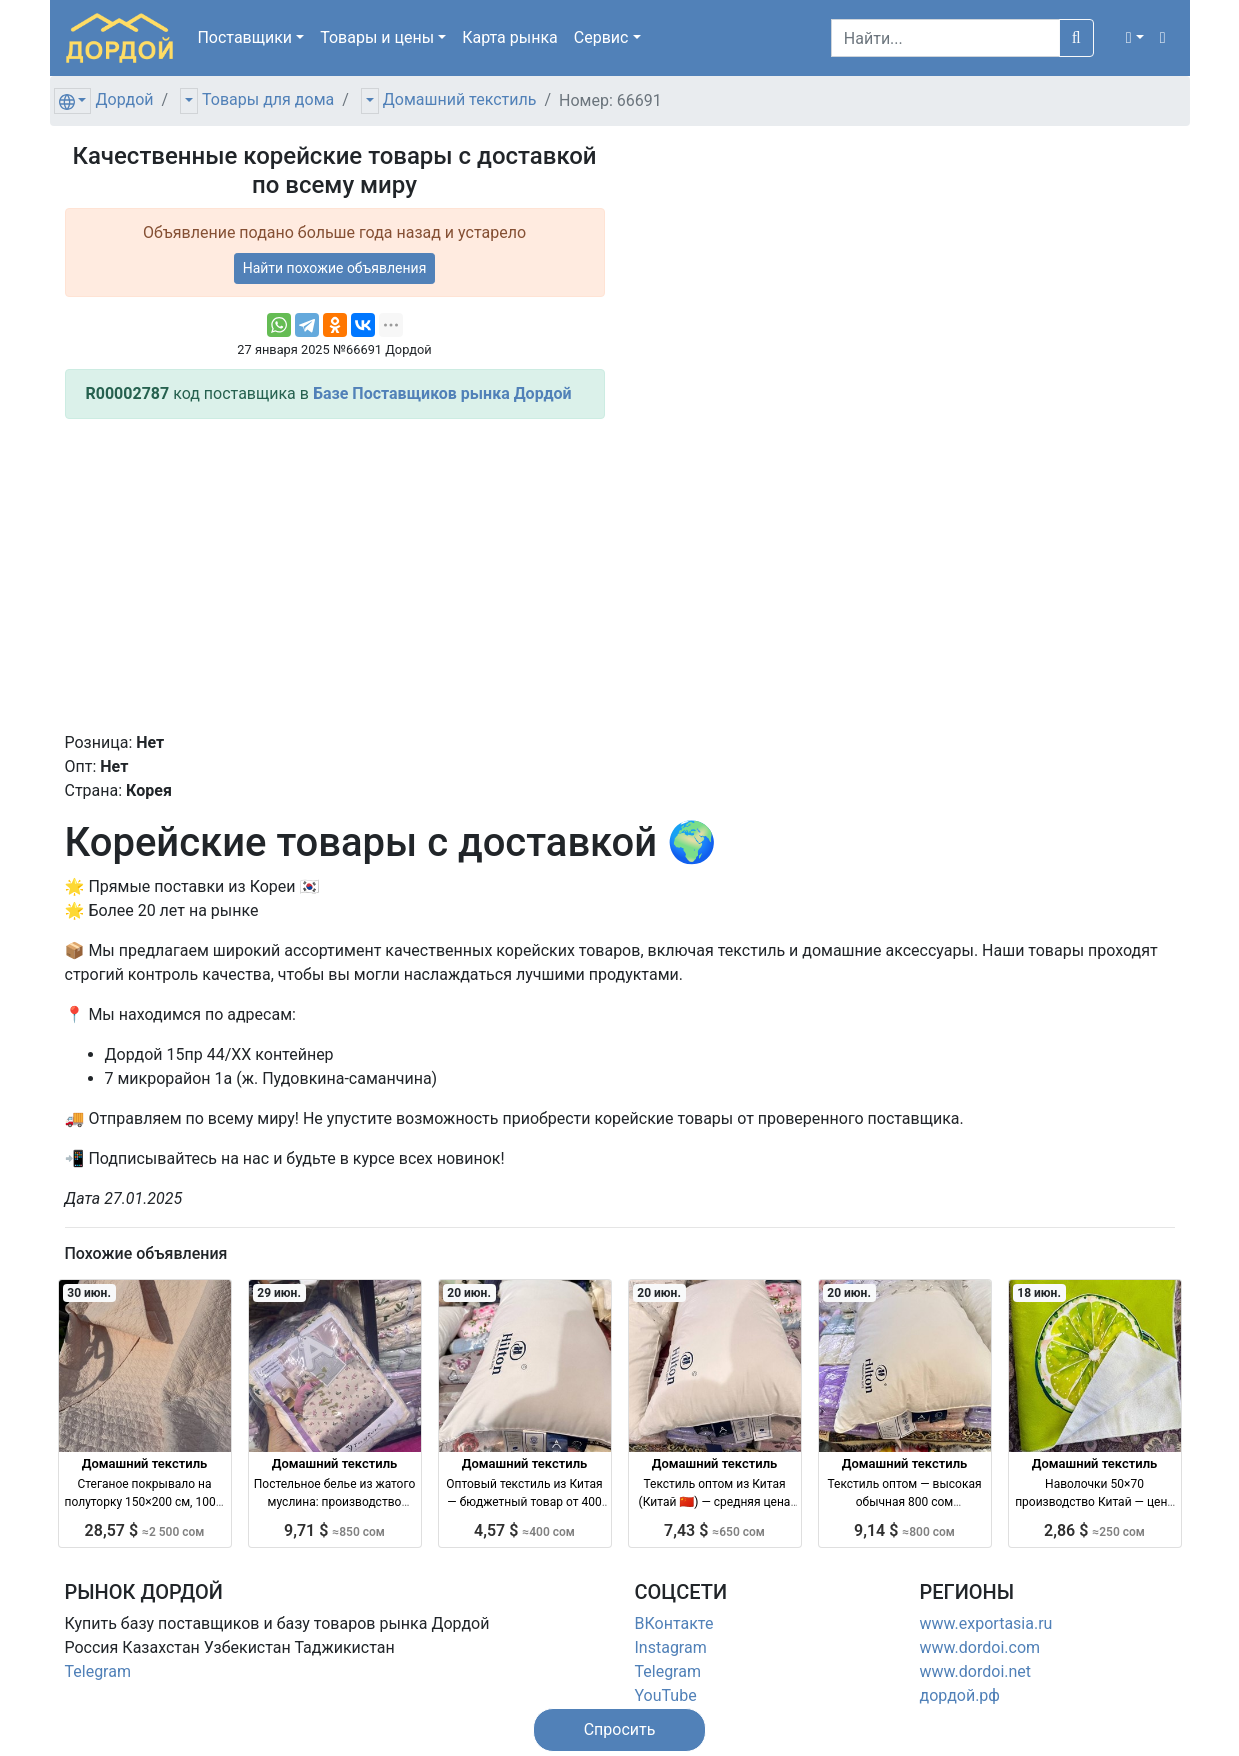 The image size is (1239, 1756). I want to click on Карта, so click(510, 37).